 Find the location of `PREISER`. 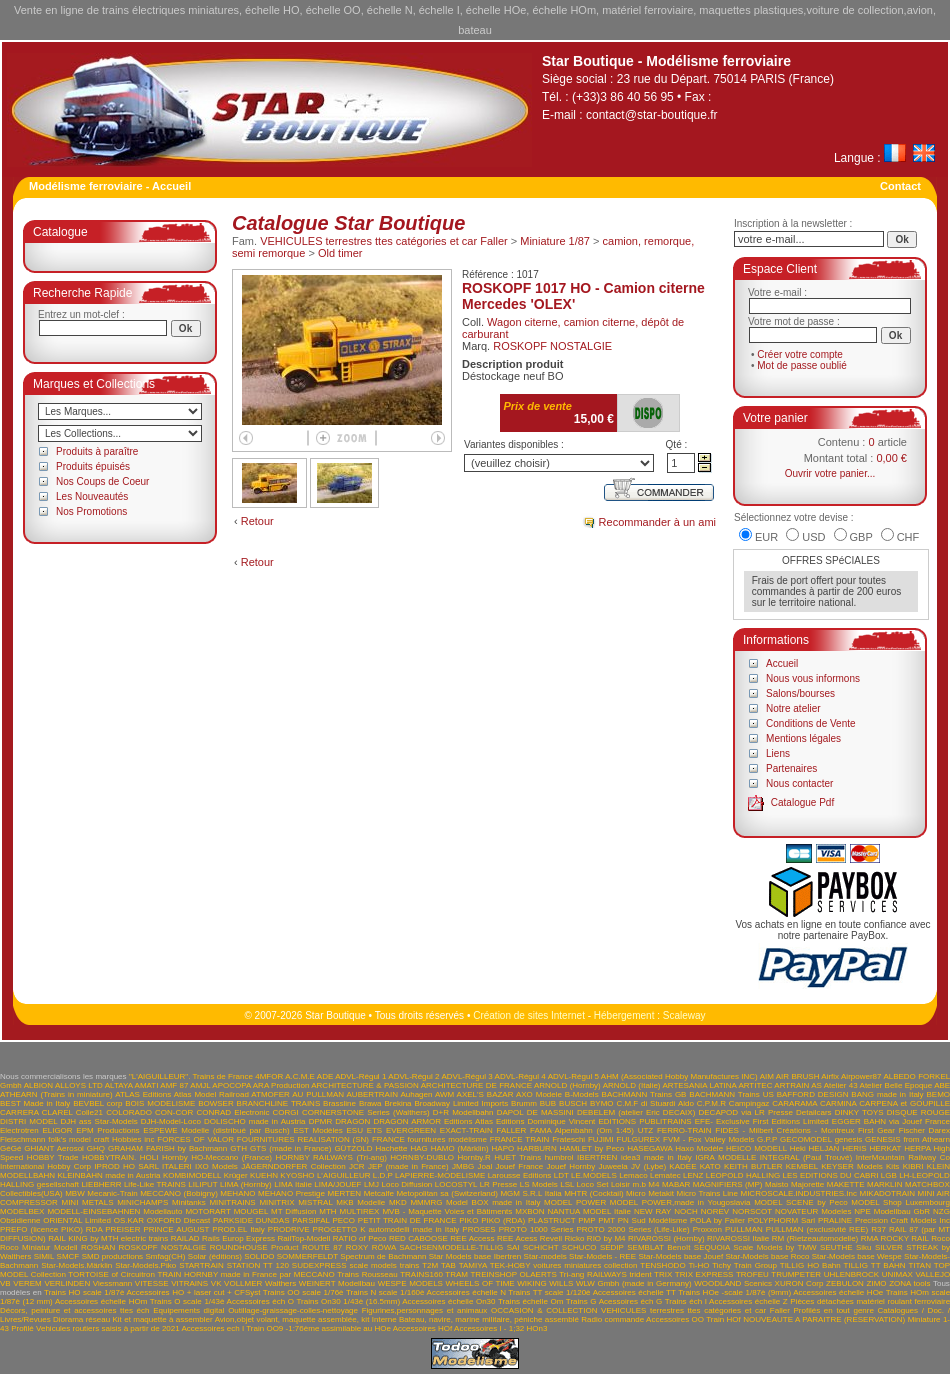

PREISER is located at coordinates (122, 1229).